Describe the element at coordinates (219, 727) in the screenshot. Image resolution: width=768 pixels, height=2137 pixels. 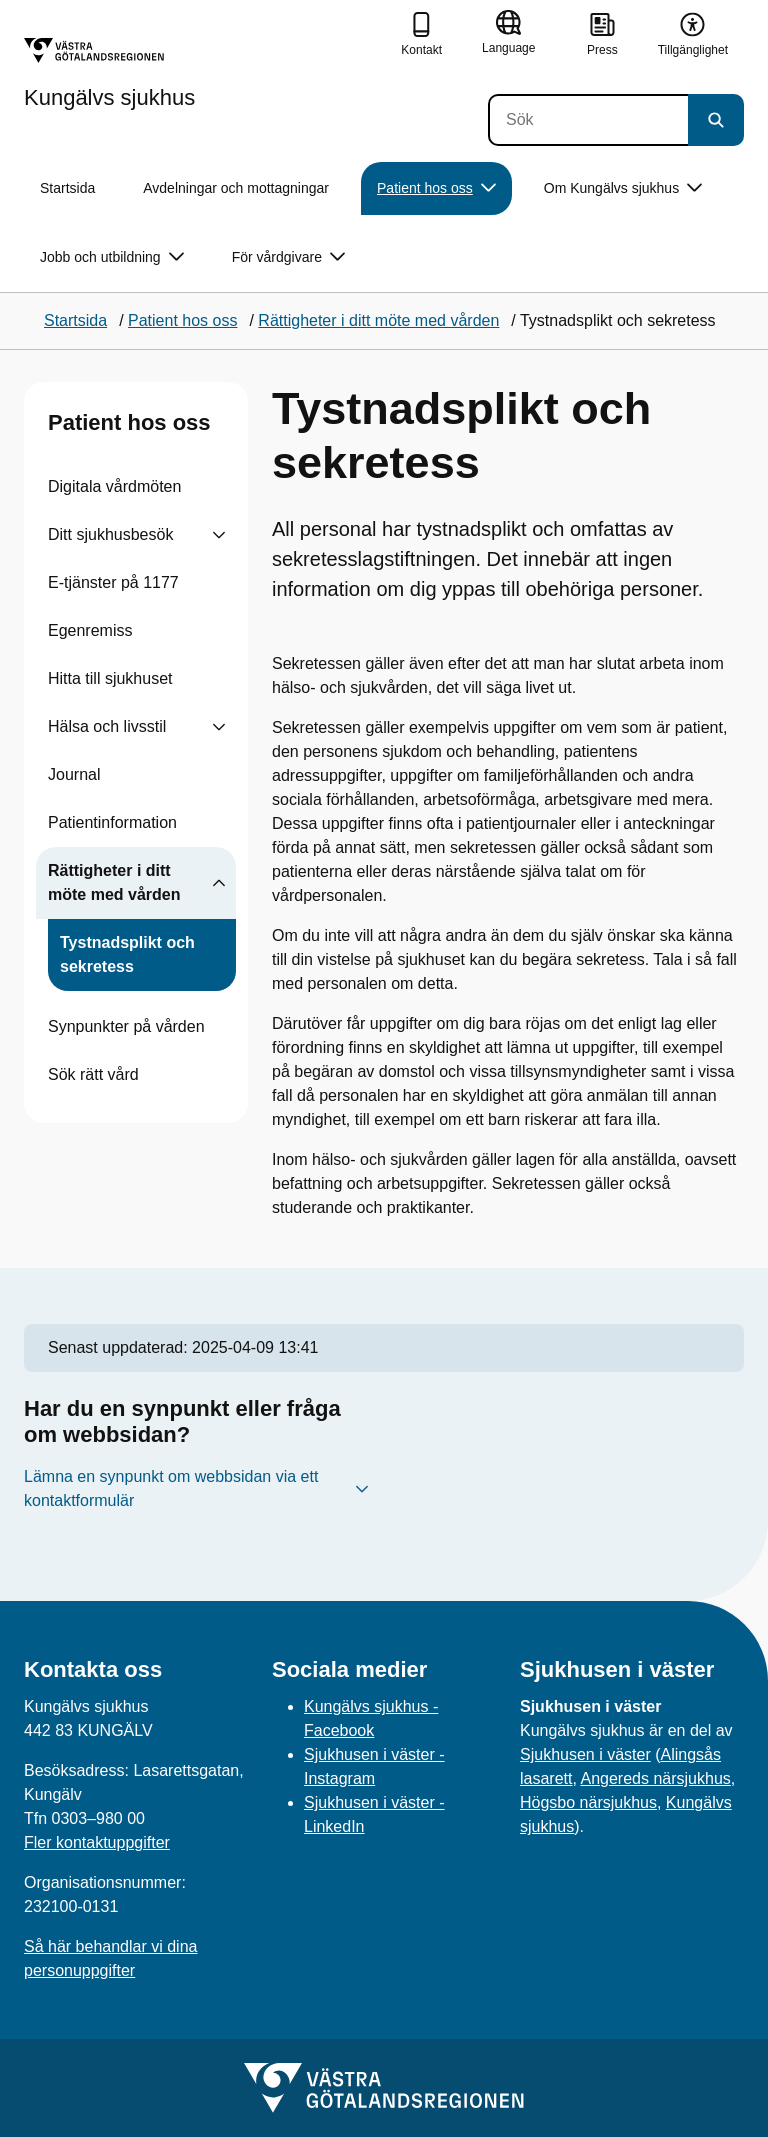
I see `[Visa undersidor till Hälsa och livsstil]` at that location.